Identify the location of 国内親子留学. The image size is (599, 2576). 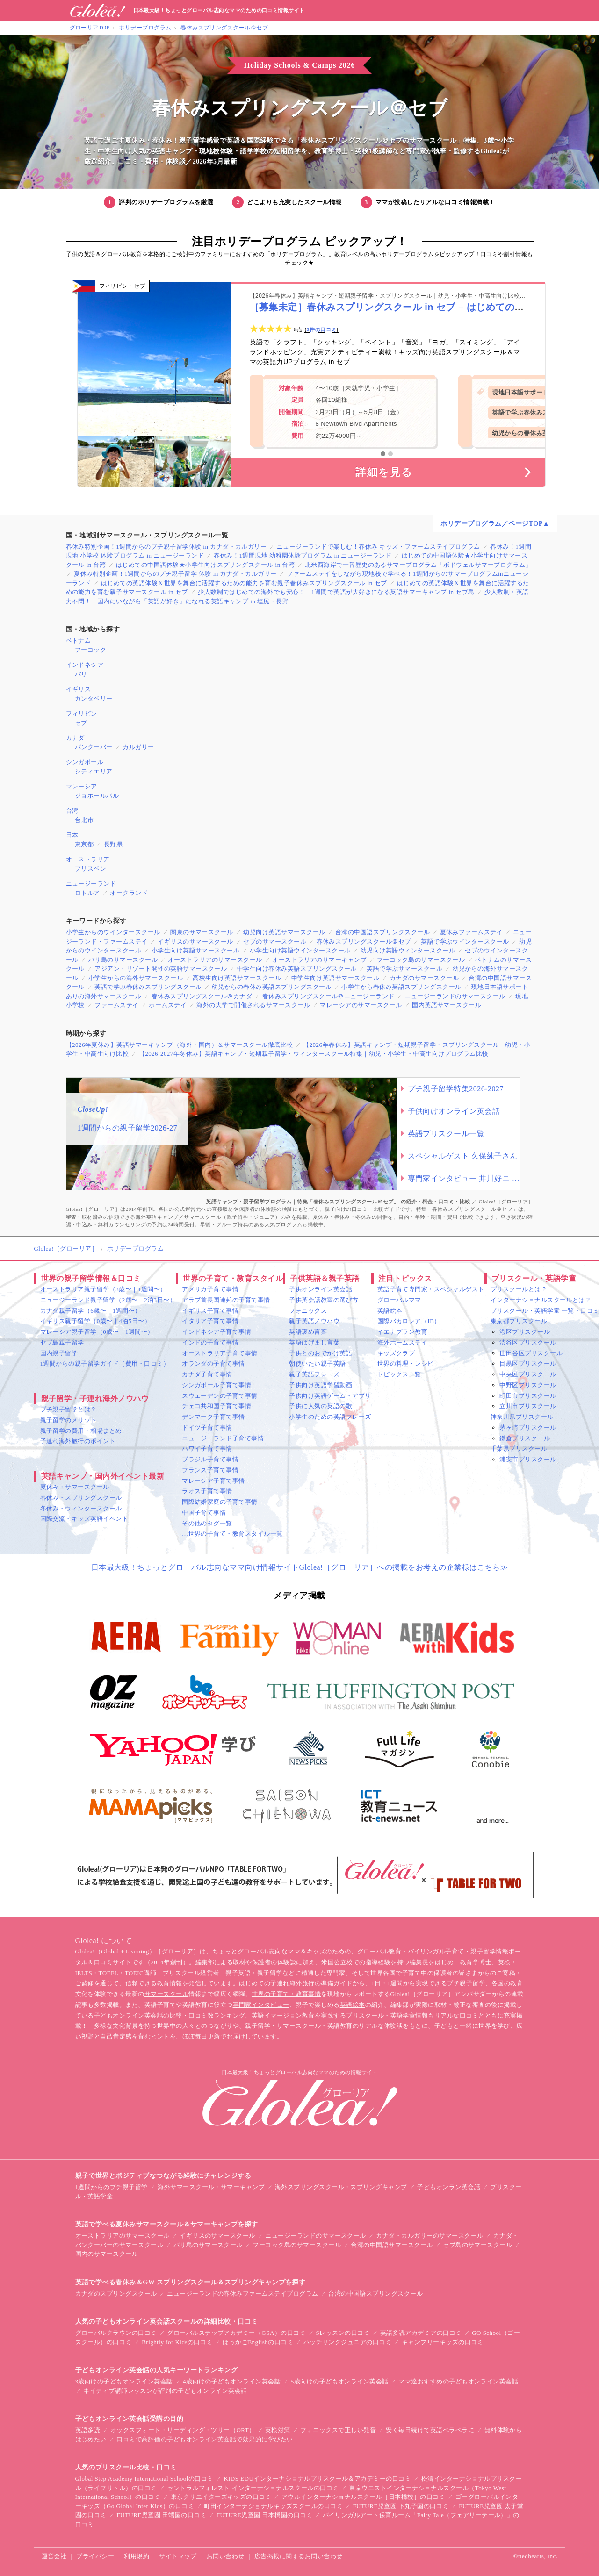
(59, 1353).